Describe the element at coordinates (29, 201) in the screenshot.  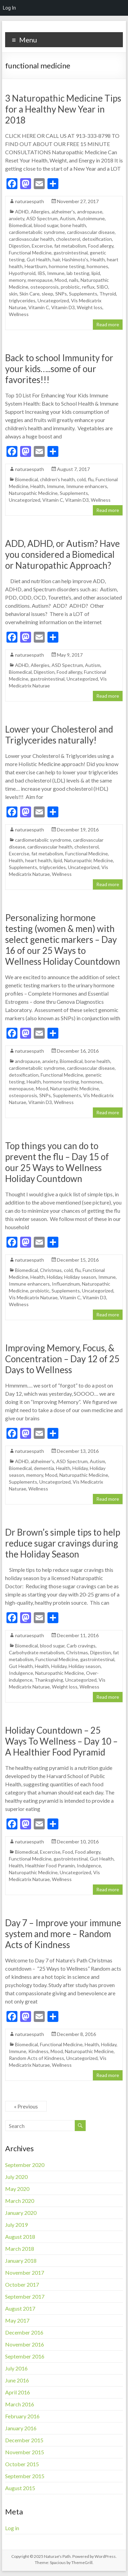
I see `naturaespath` at that location.